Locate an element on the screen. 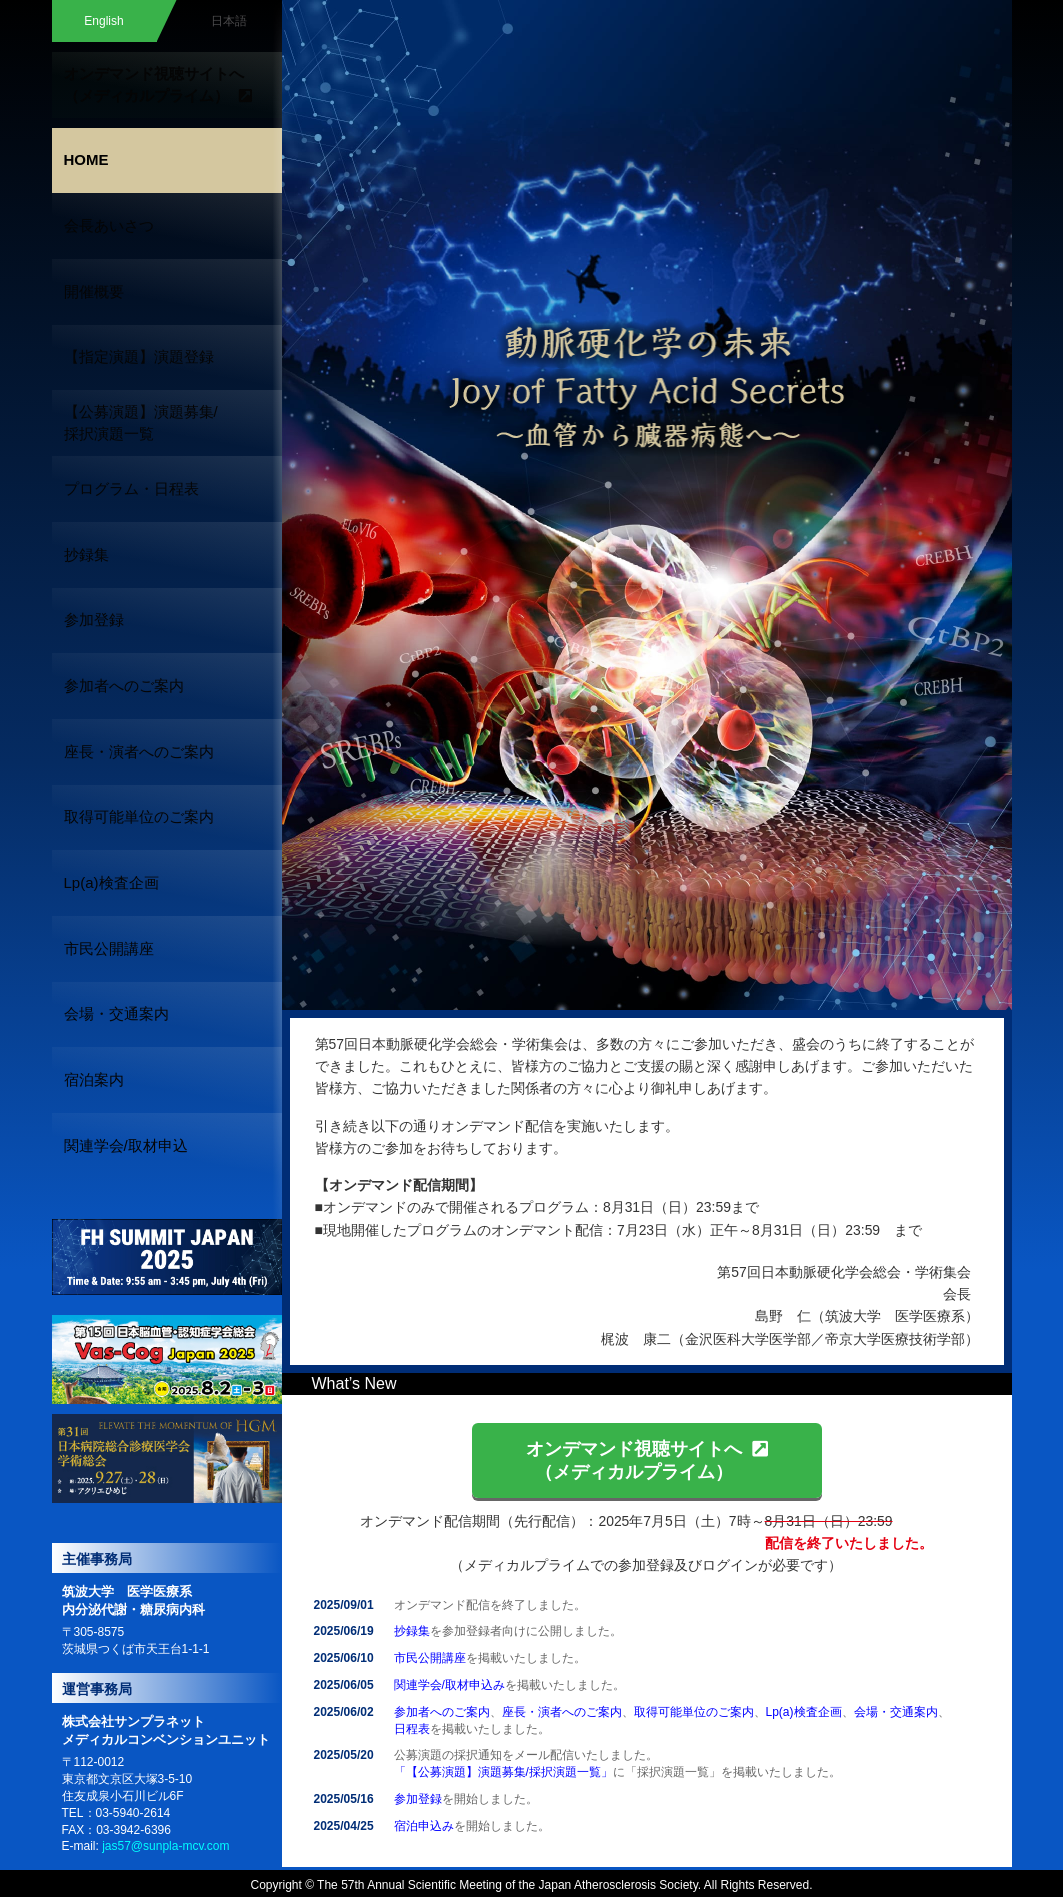  参加登録 is located at coordinates (418, 1799).